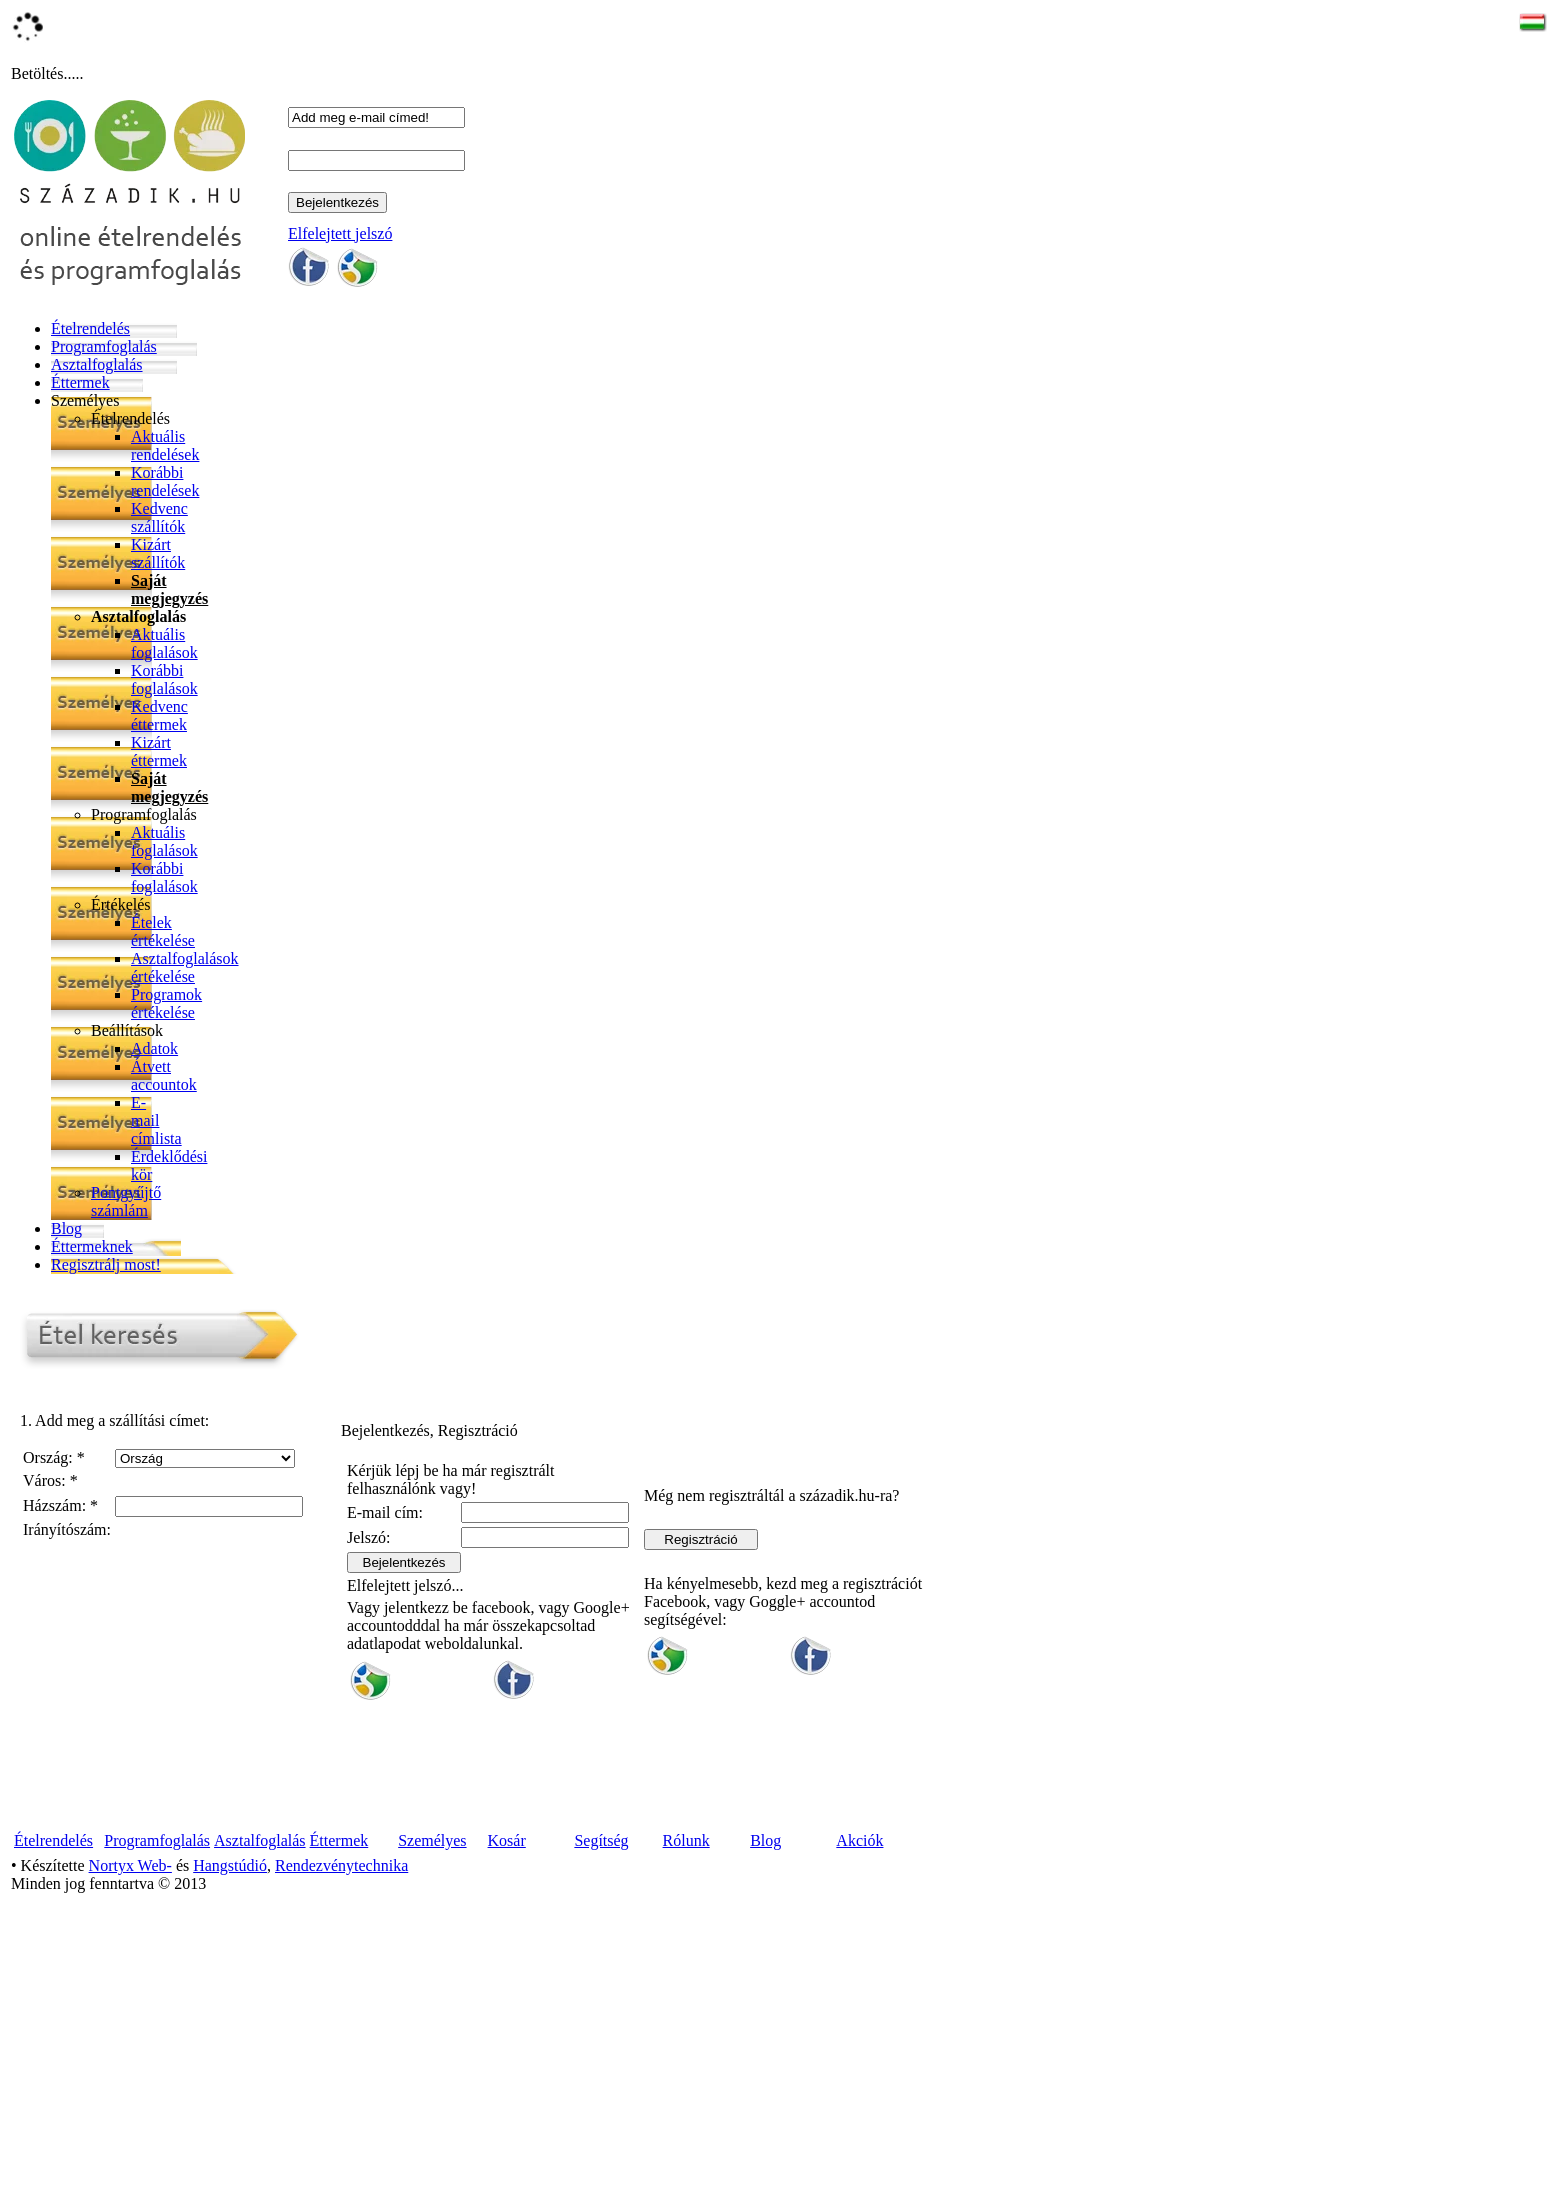 This screenshot has height=2202, width=1566. I want to click on Kizárt éttermek, so click(159, 751).